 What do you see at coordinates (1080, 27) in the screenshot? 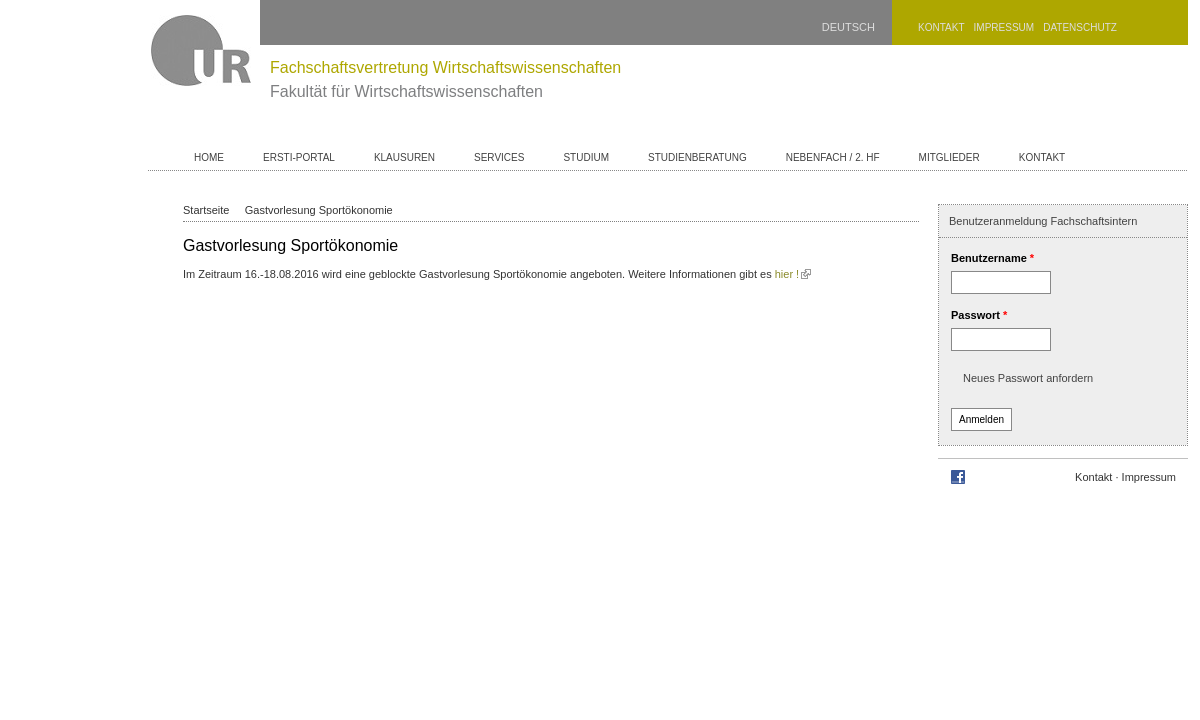
I see `Datenschutz` at bounding box center [1080, 27].